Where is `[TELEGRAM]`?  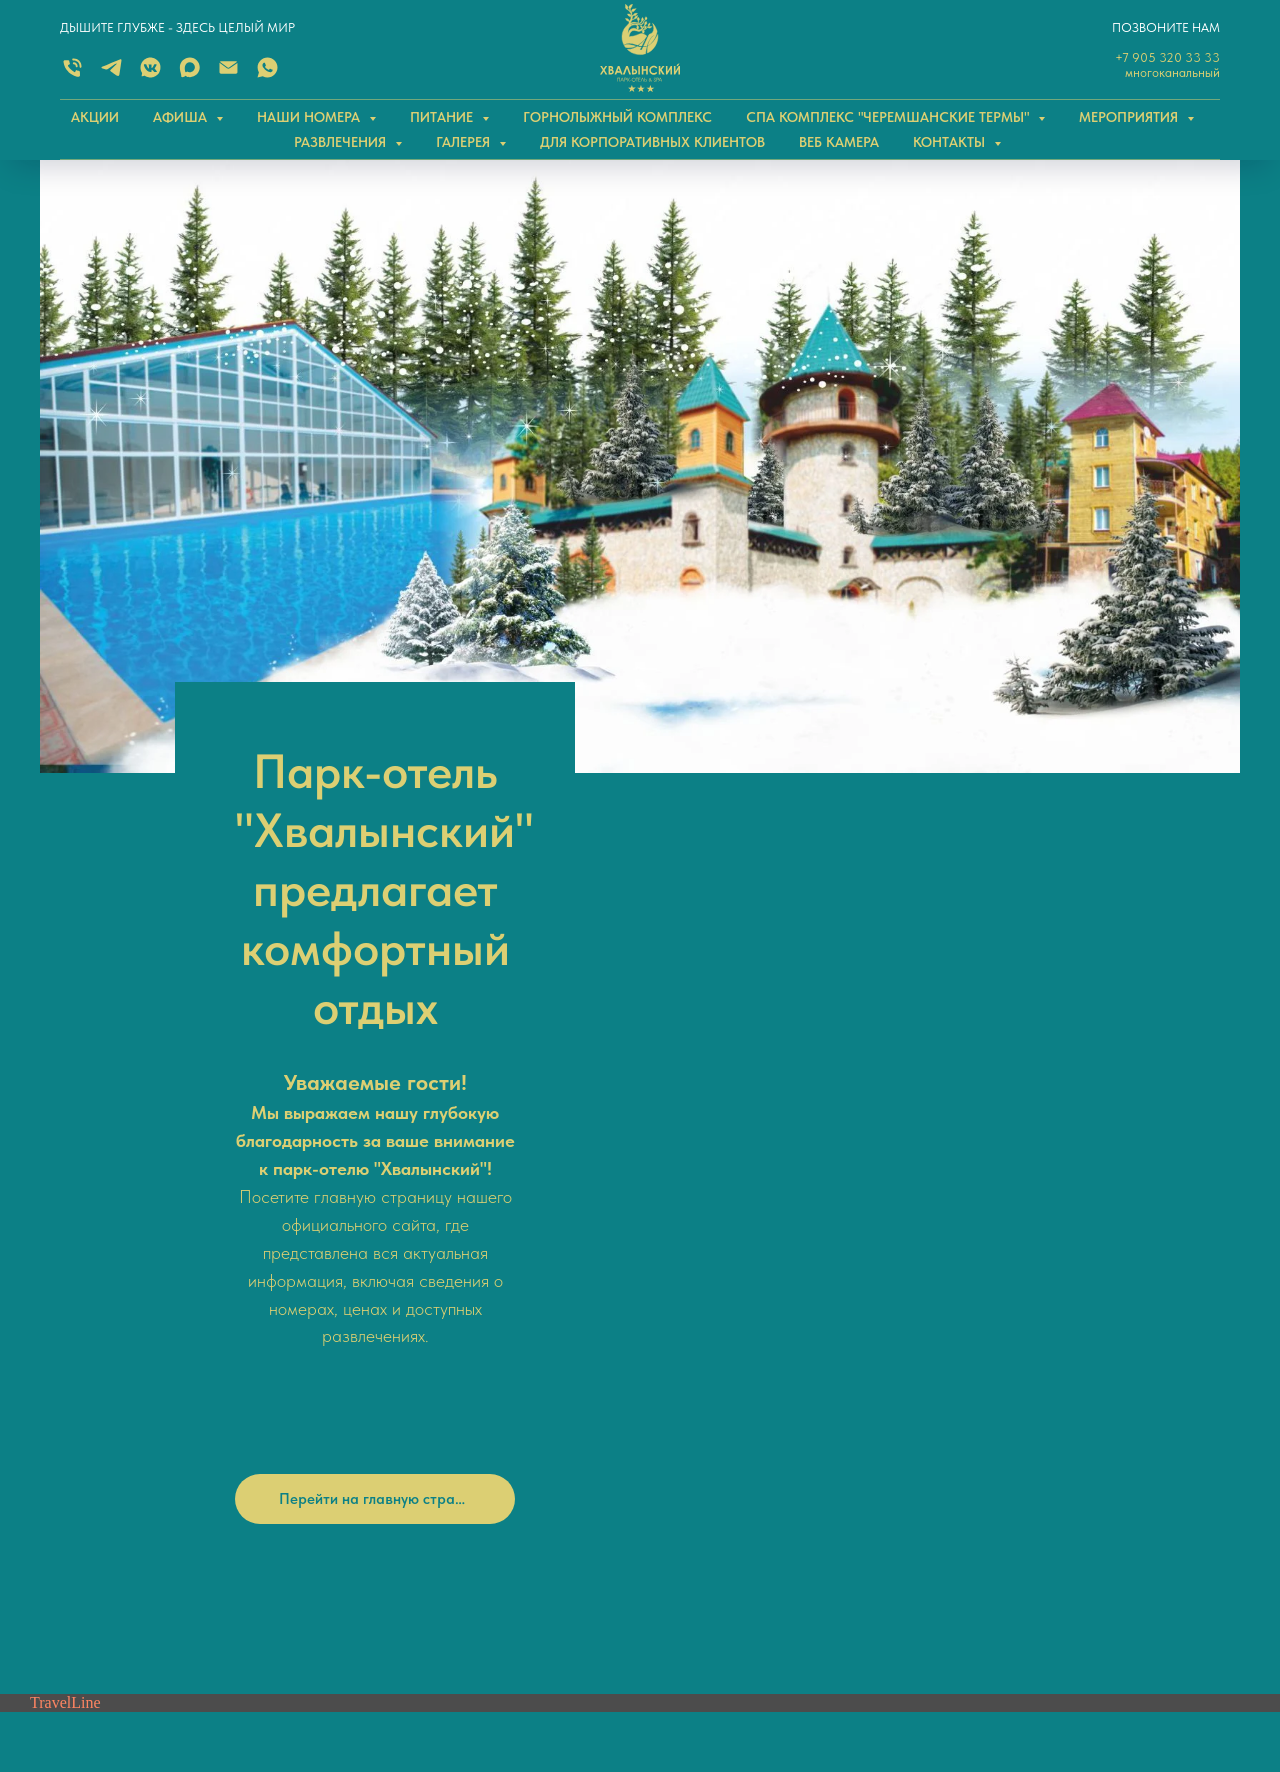 [TELEGRAM] is located at coordinates (111, 74).